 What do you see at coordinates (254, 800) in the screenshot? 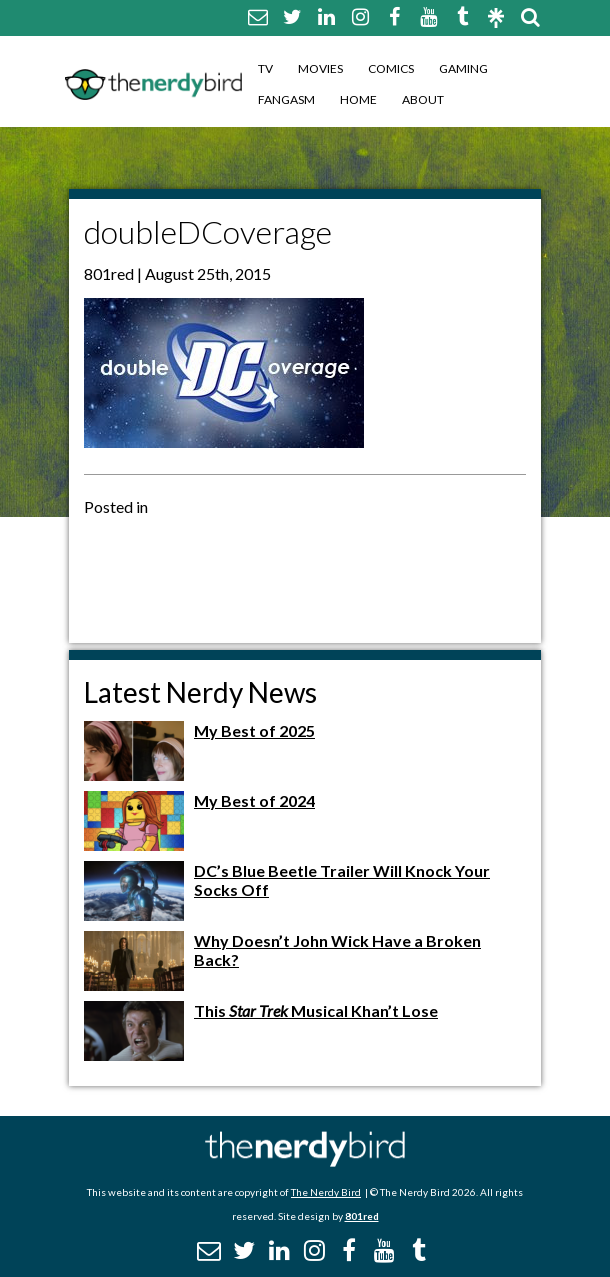
I see `My Best of 2024` at bounding box center [254, 800].